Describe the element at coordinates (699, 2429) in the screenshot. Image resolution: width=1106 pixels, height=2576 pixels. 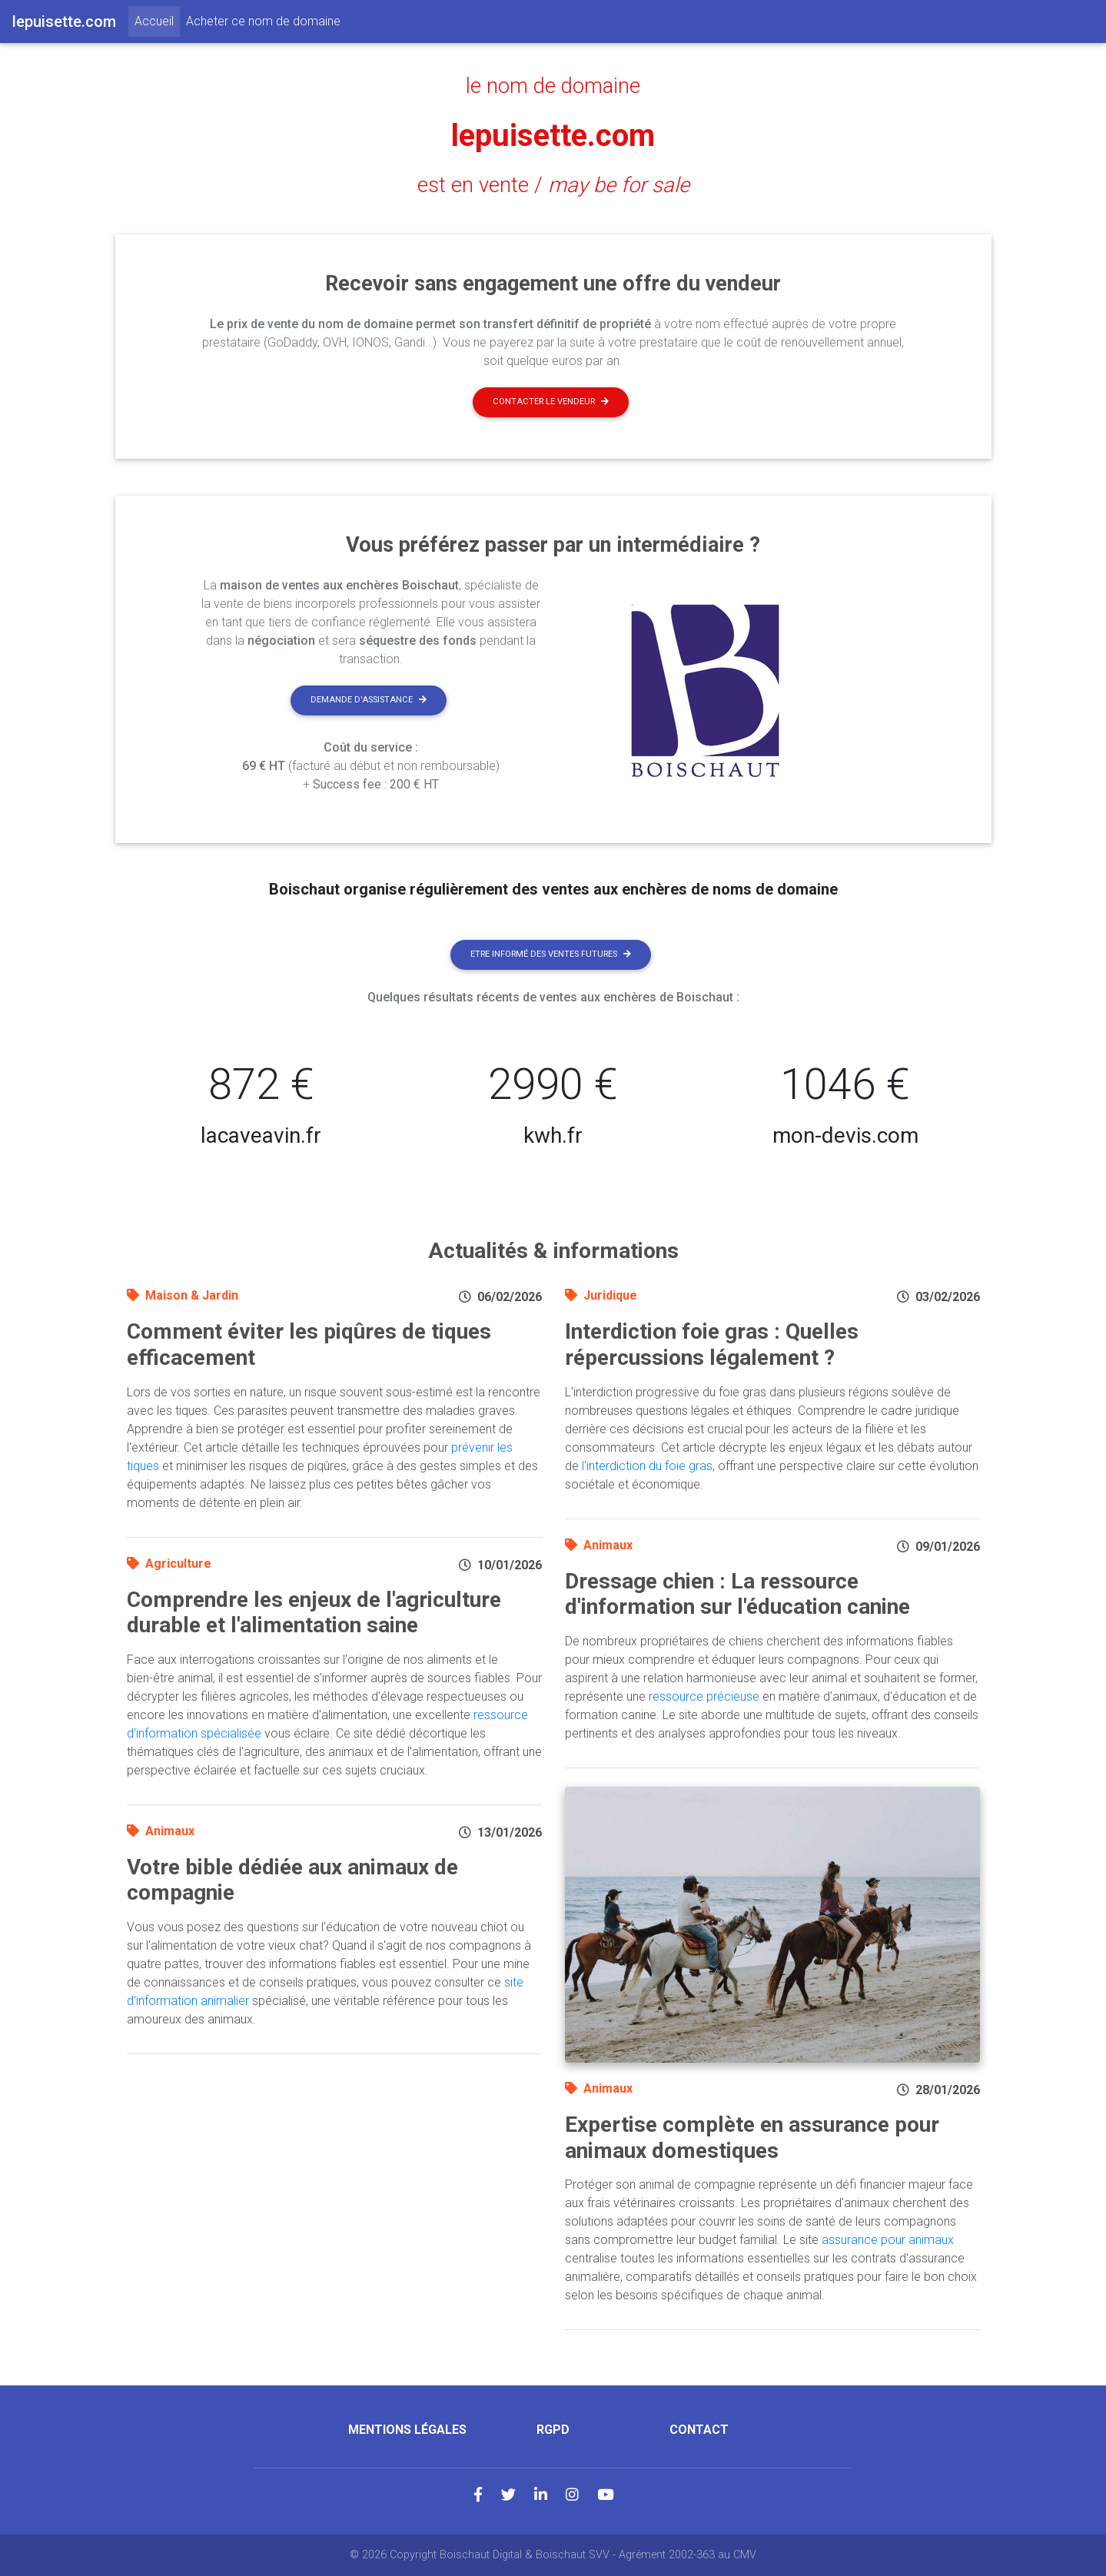
I see `Contact` at that location.